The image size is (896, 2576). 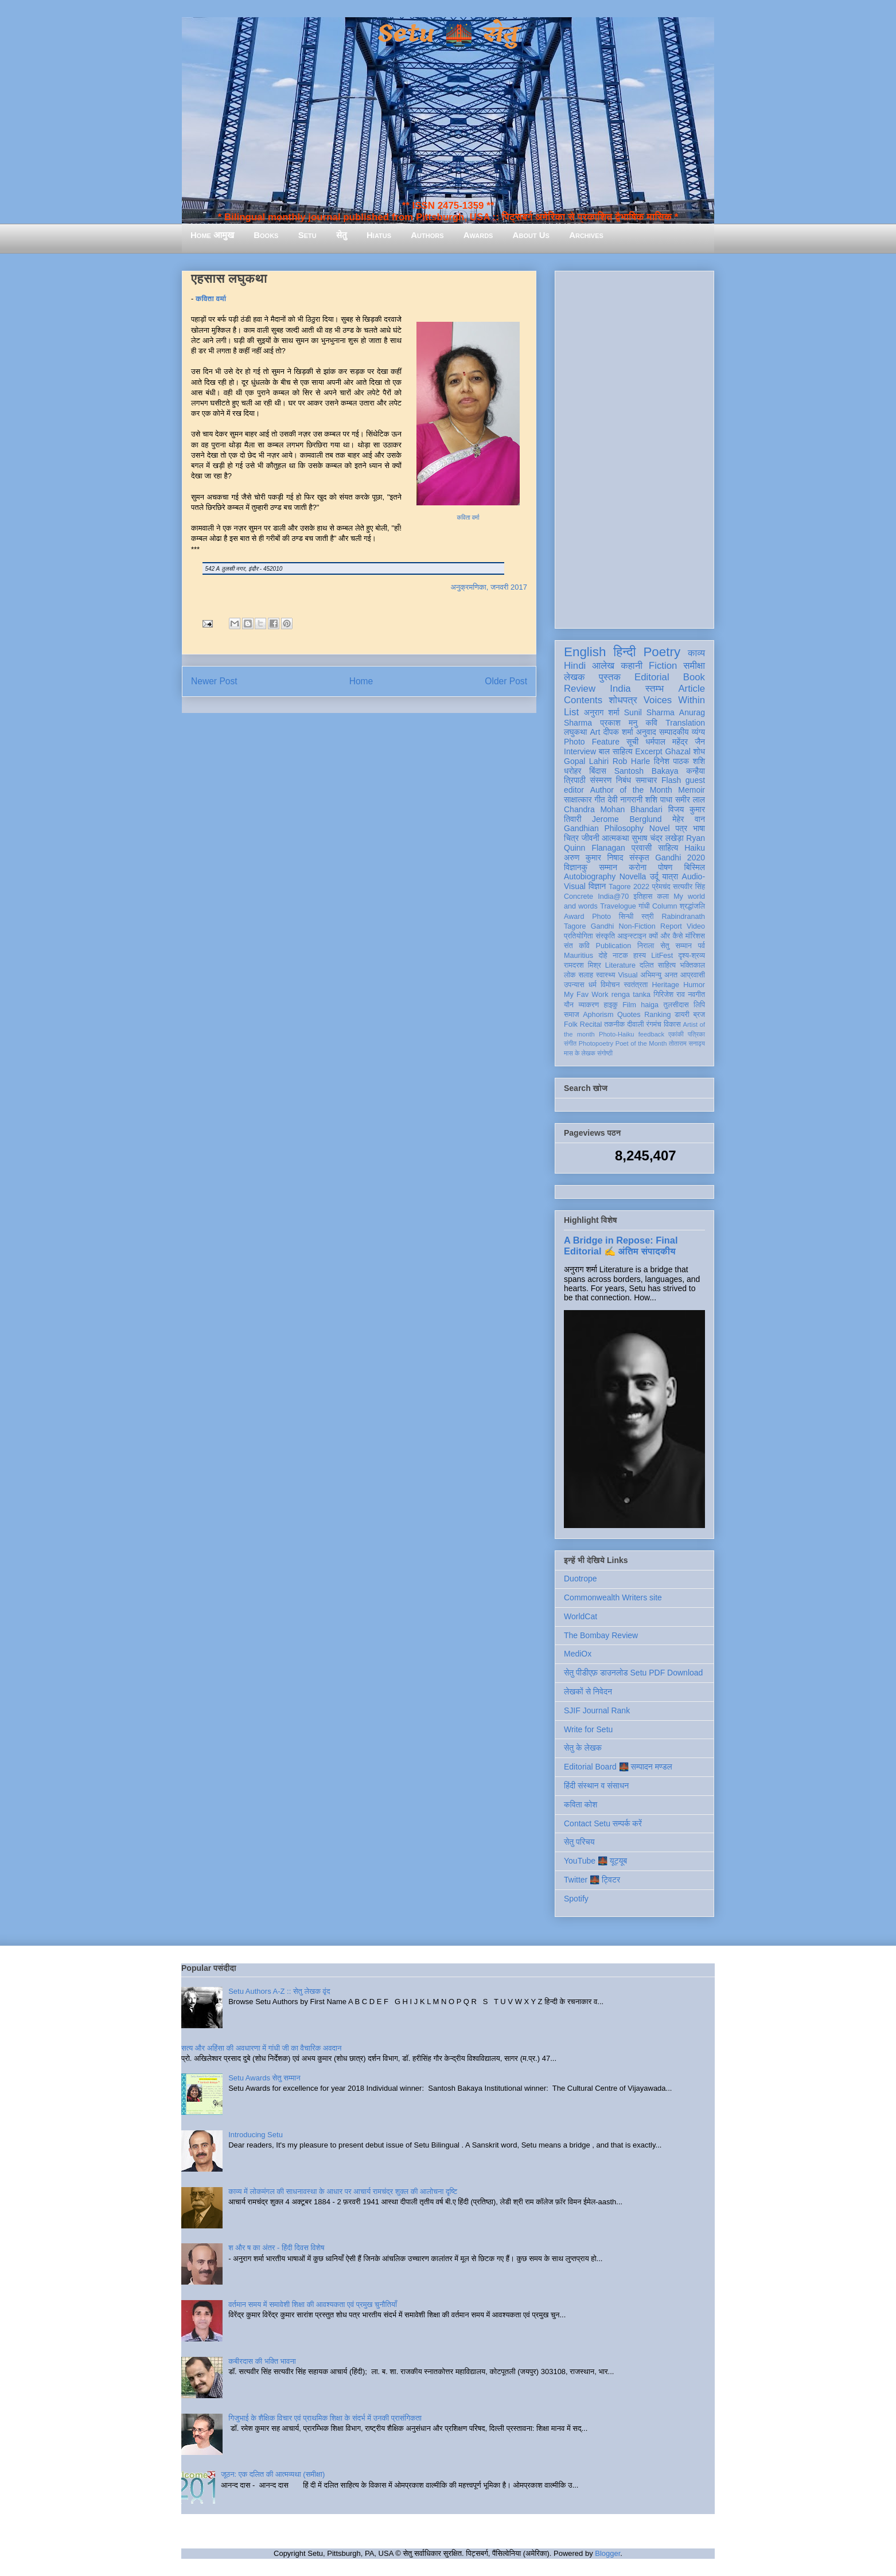 I want to click on Commonwealth Writers site, so click(x=613, y=1597).